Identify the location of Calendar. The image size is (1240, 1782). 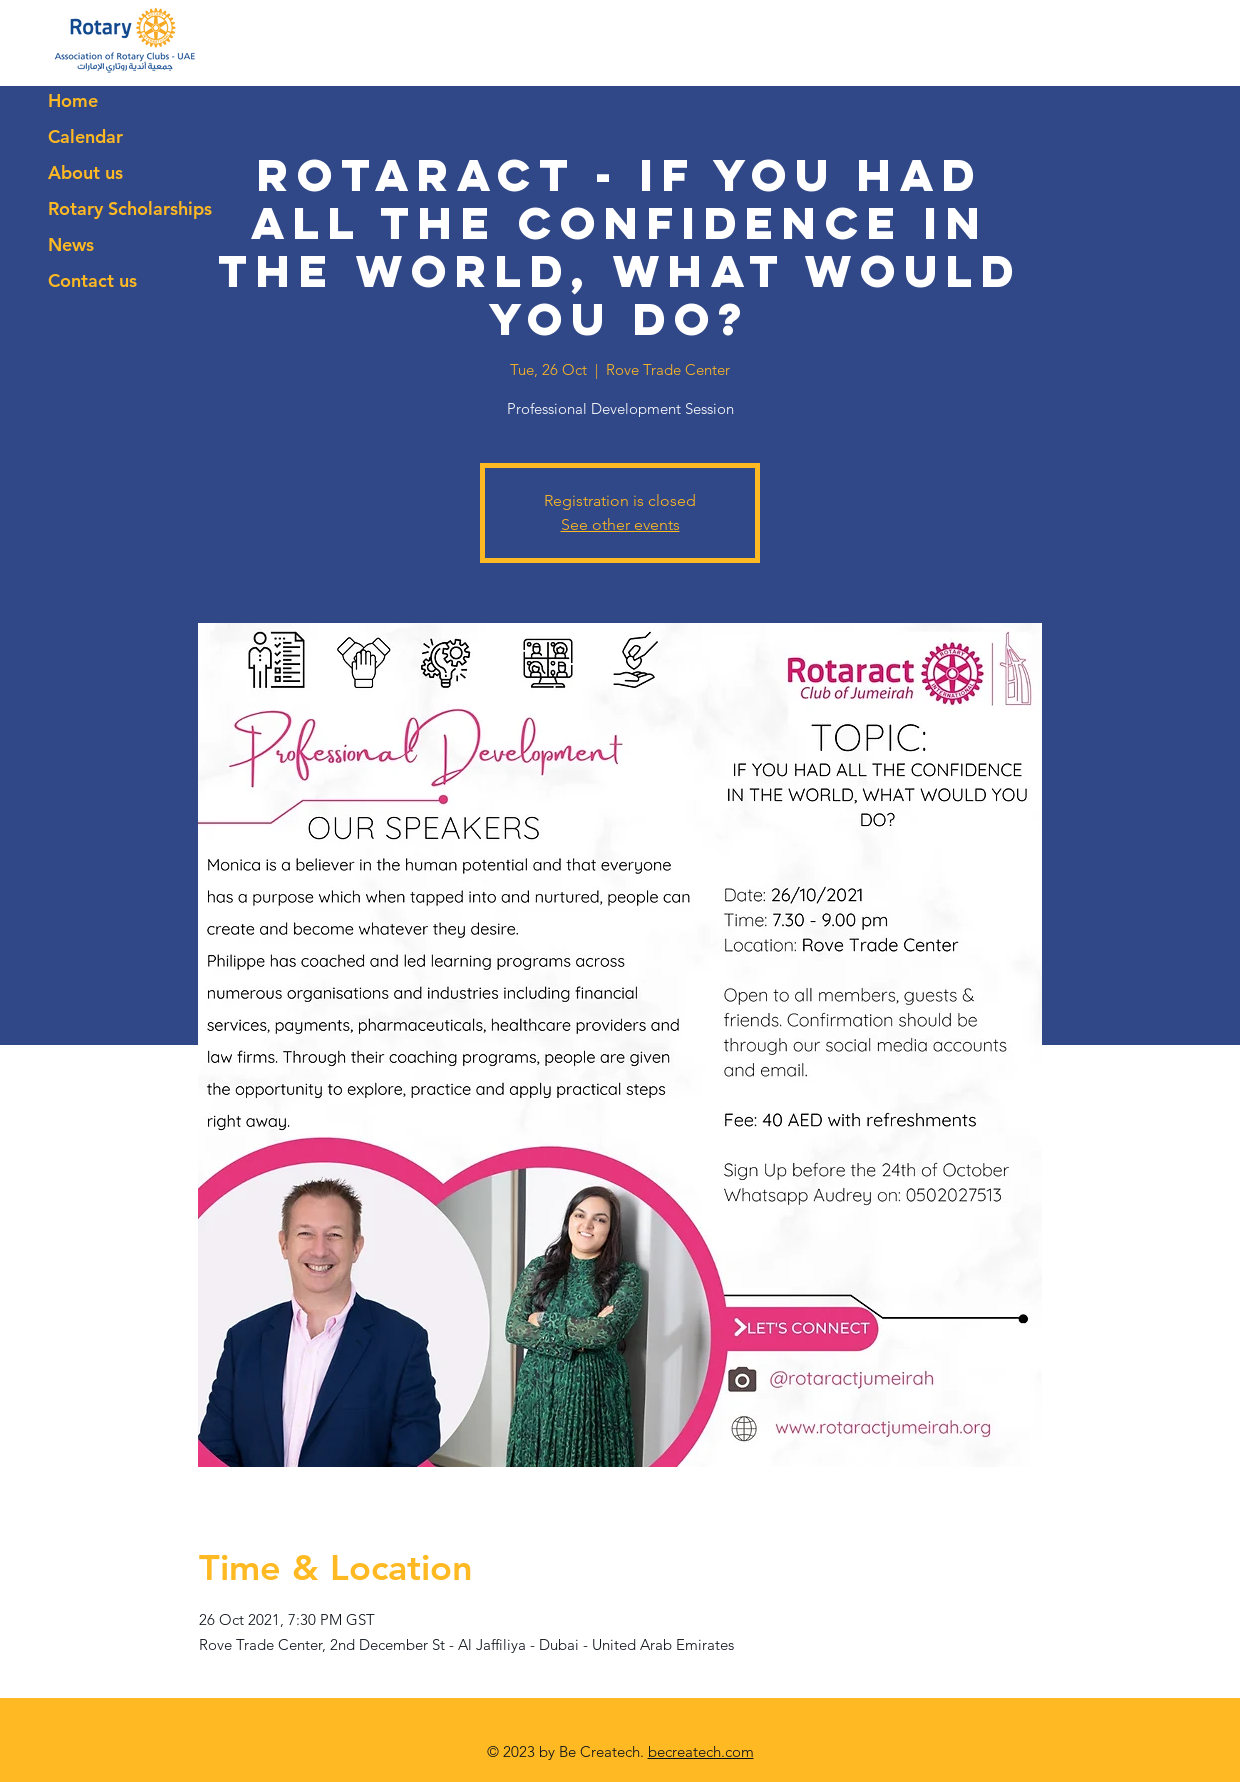
(85, 136).